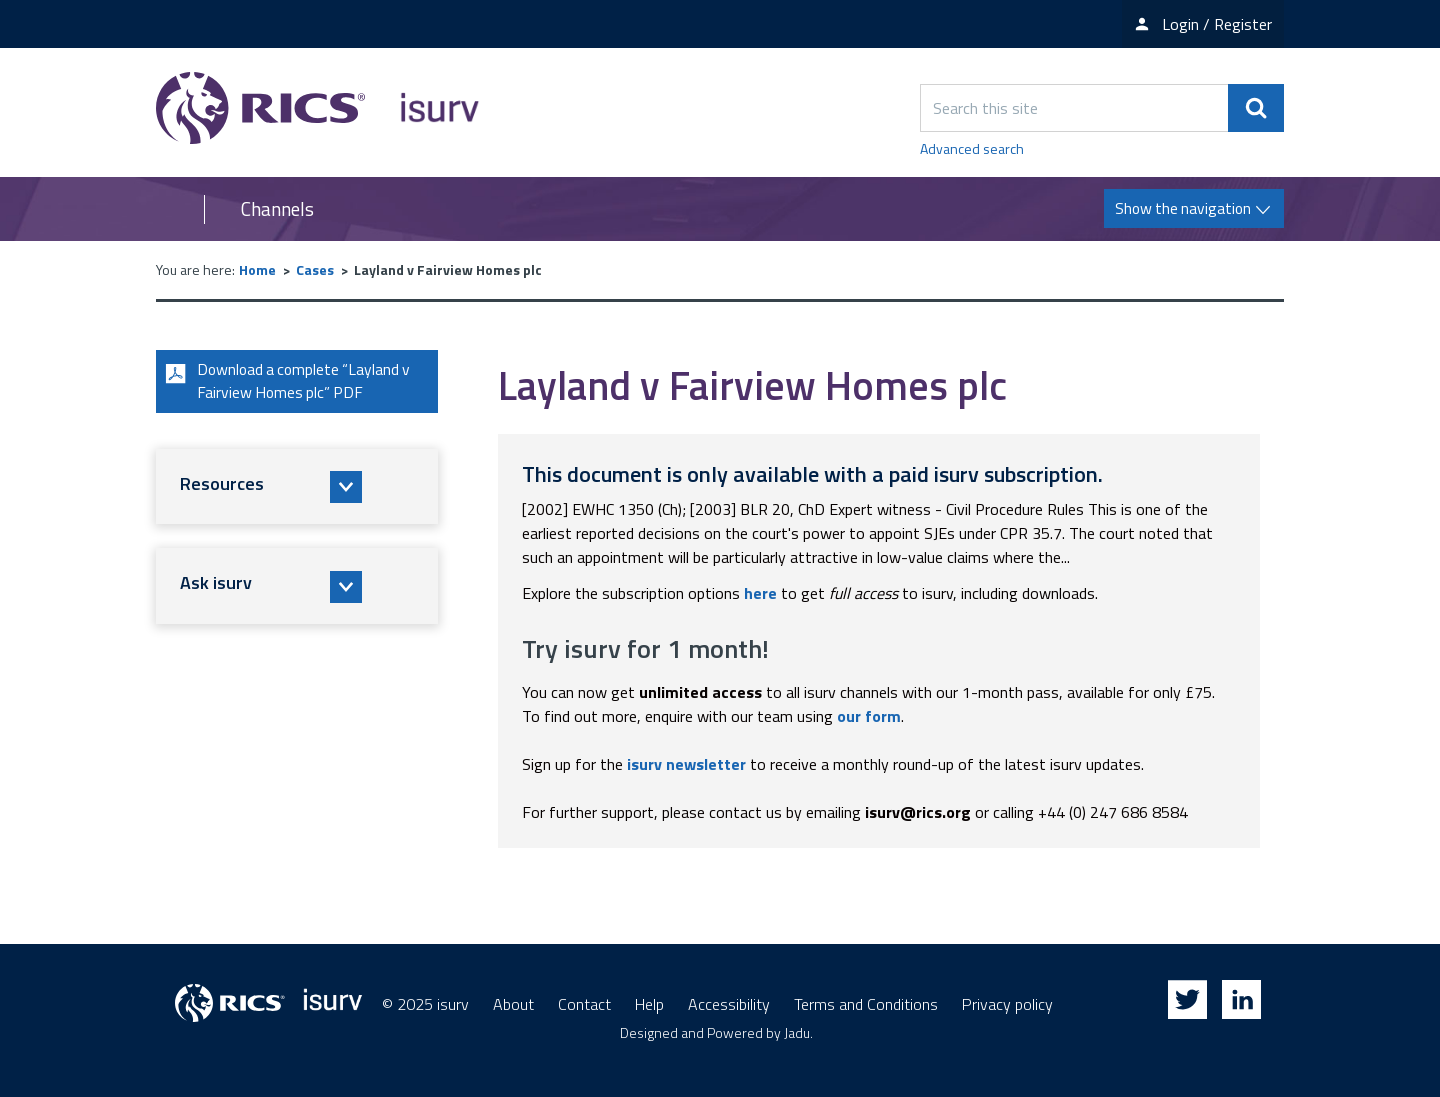 Image resolution: width=1440 pixels, height=1097 pixels. What do you see at coordinates (1007, 1004) in the screenshot?
I see `Privacy policy` at bounding box center [1007, 1004].